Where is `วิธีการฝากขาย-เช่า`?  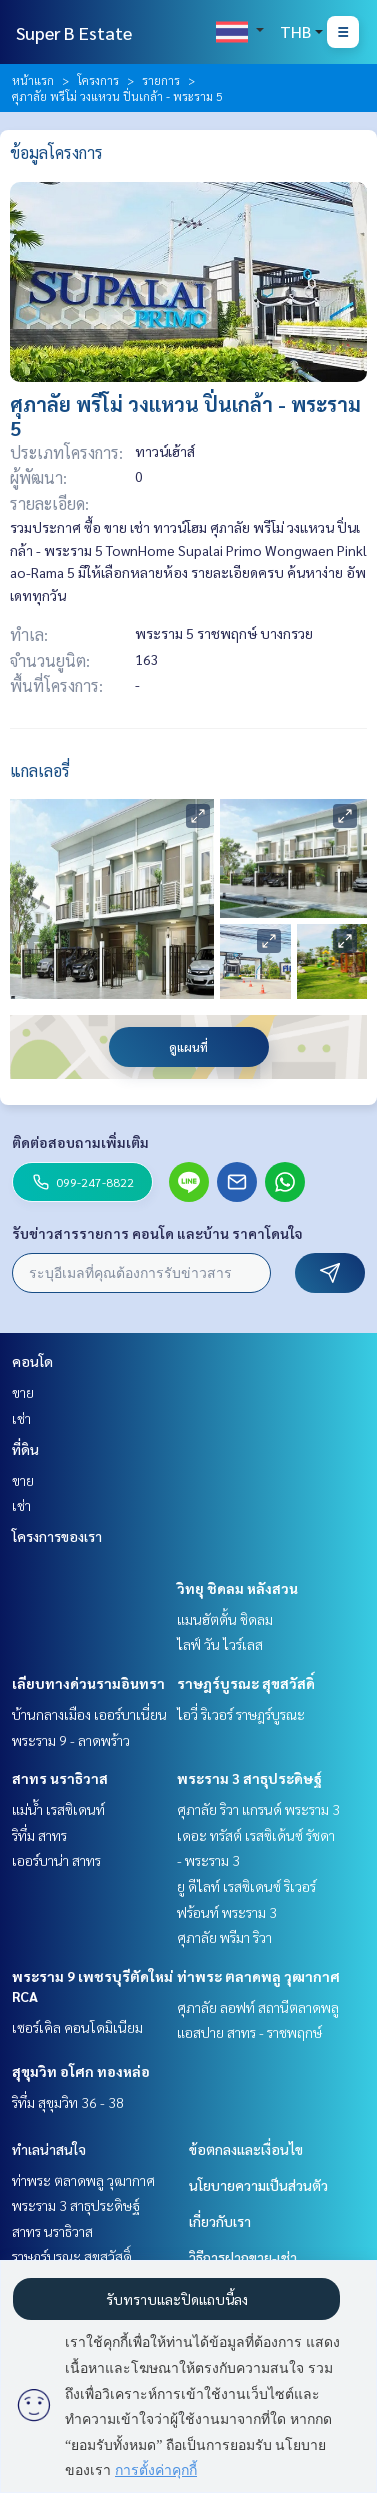 วิธีการฝากขาย-เช่า is located at coordinates (243, 2257).